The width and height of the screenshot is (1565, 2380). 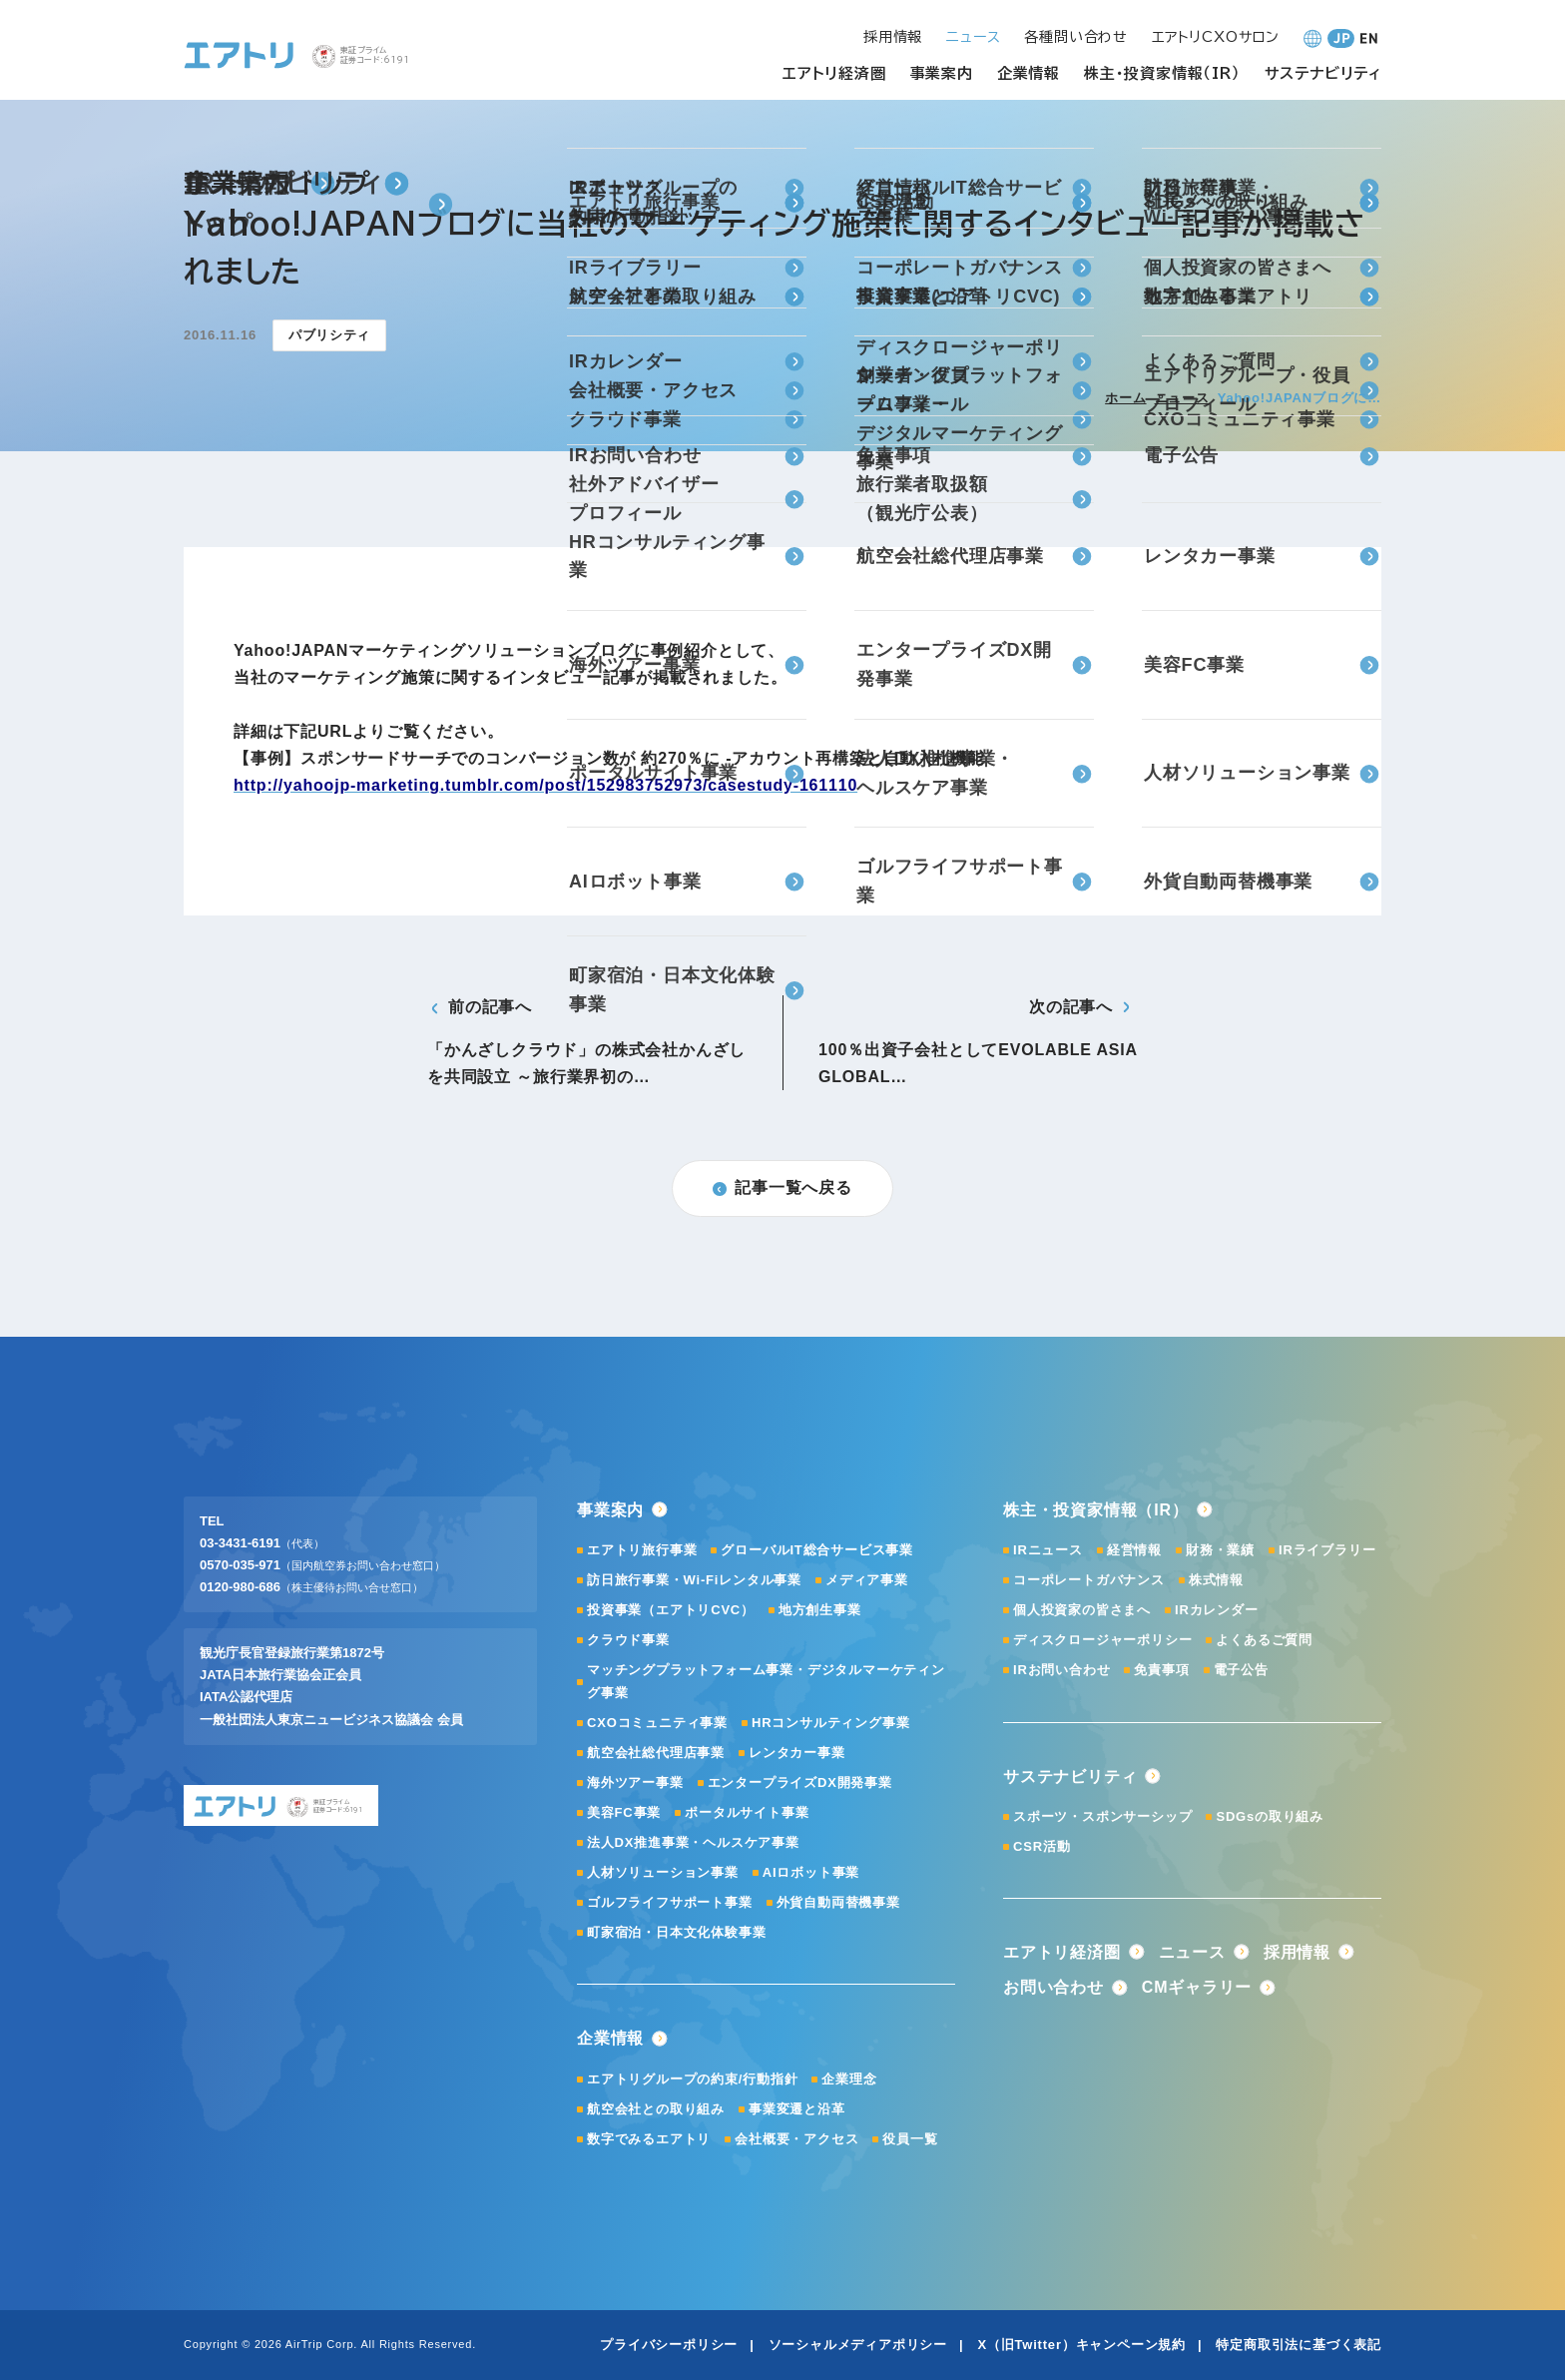 What do you see at coordinates (1061, 1669) in the screenshot?
I see `IRお問い合わせ` at bounding box center [1061, 1669].